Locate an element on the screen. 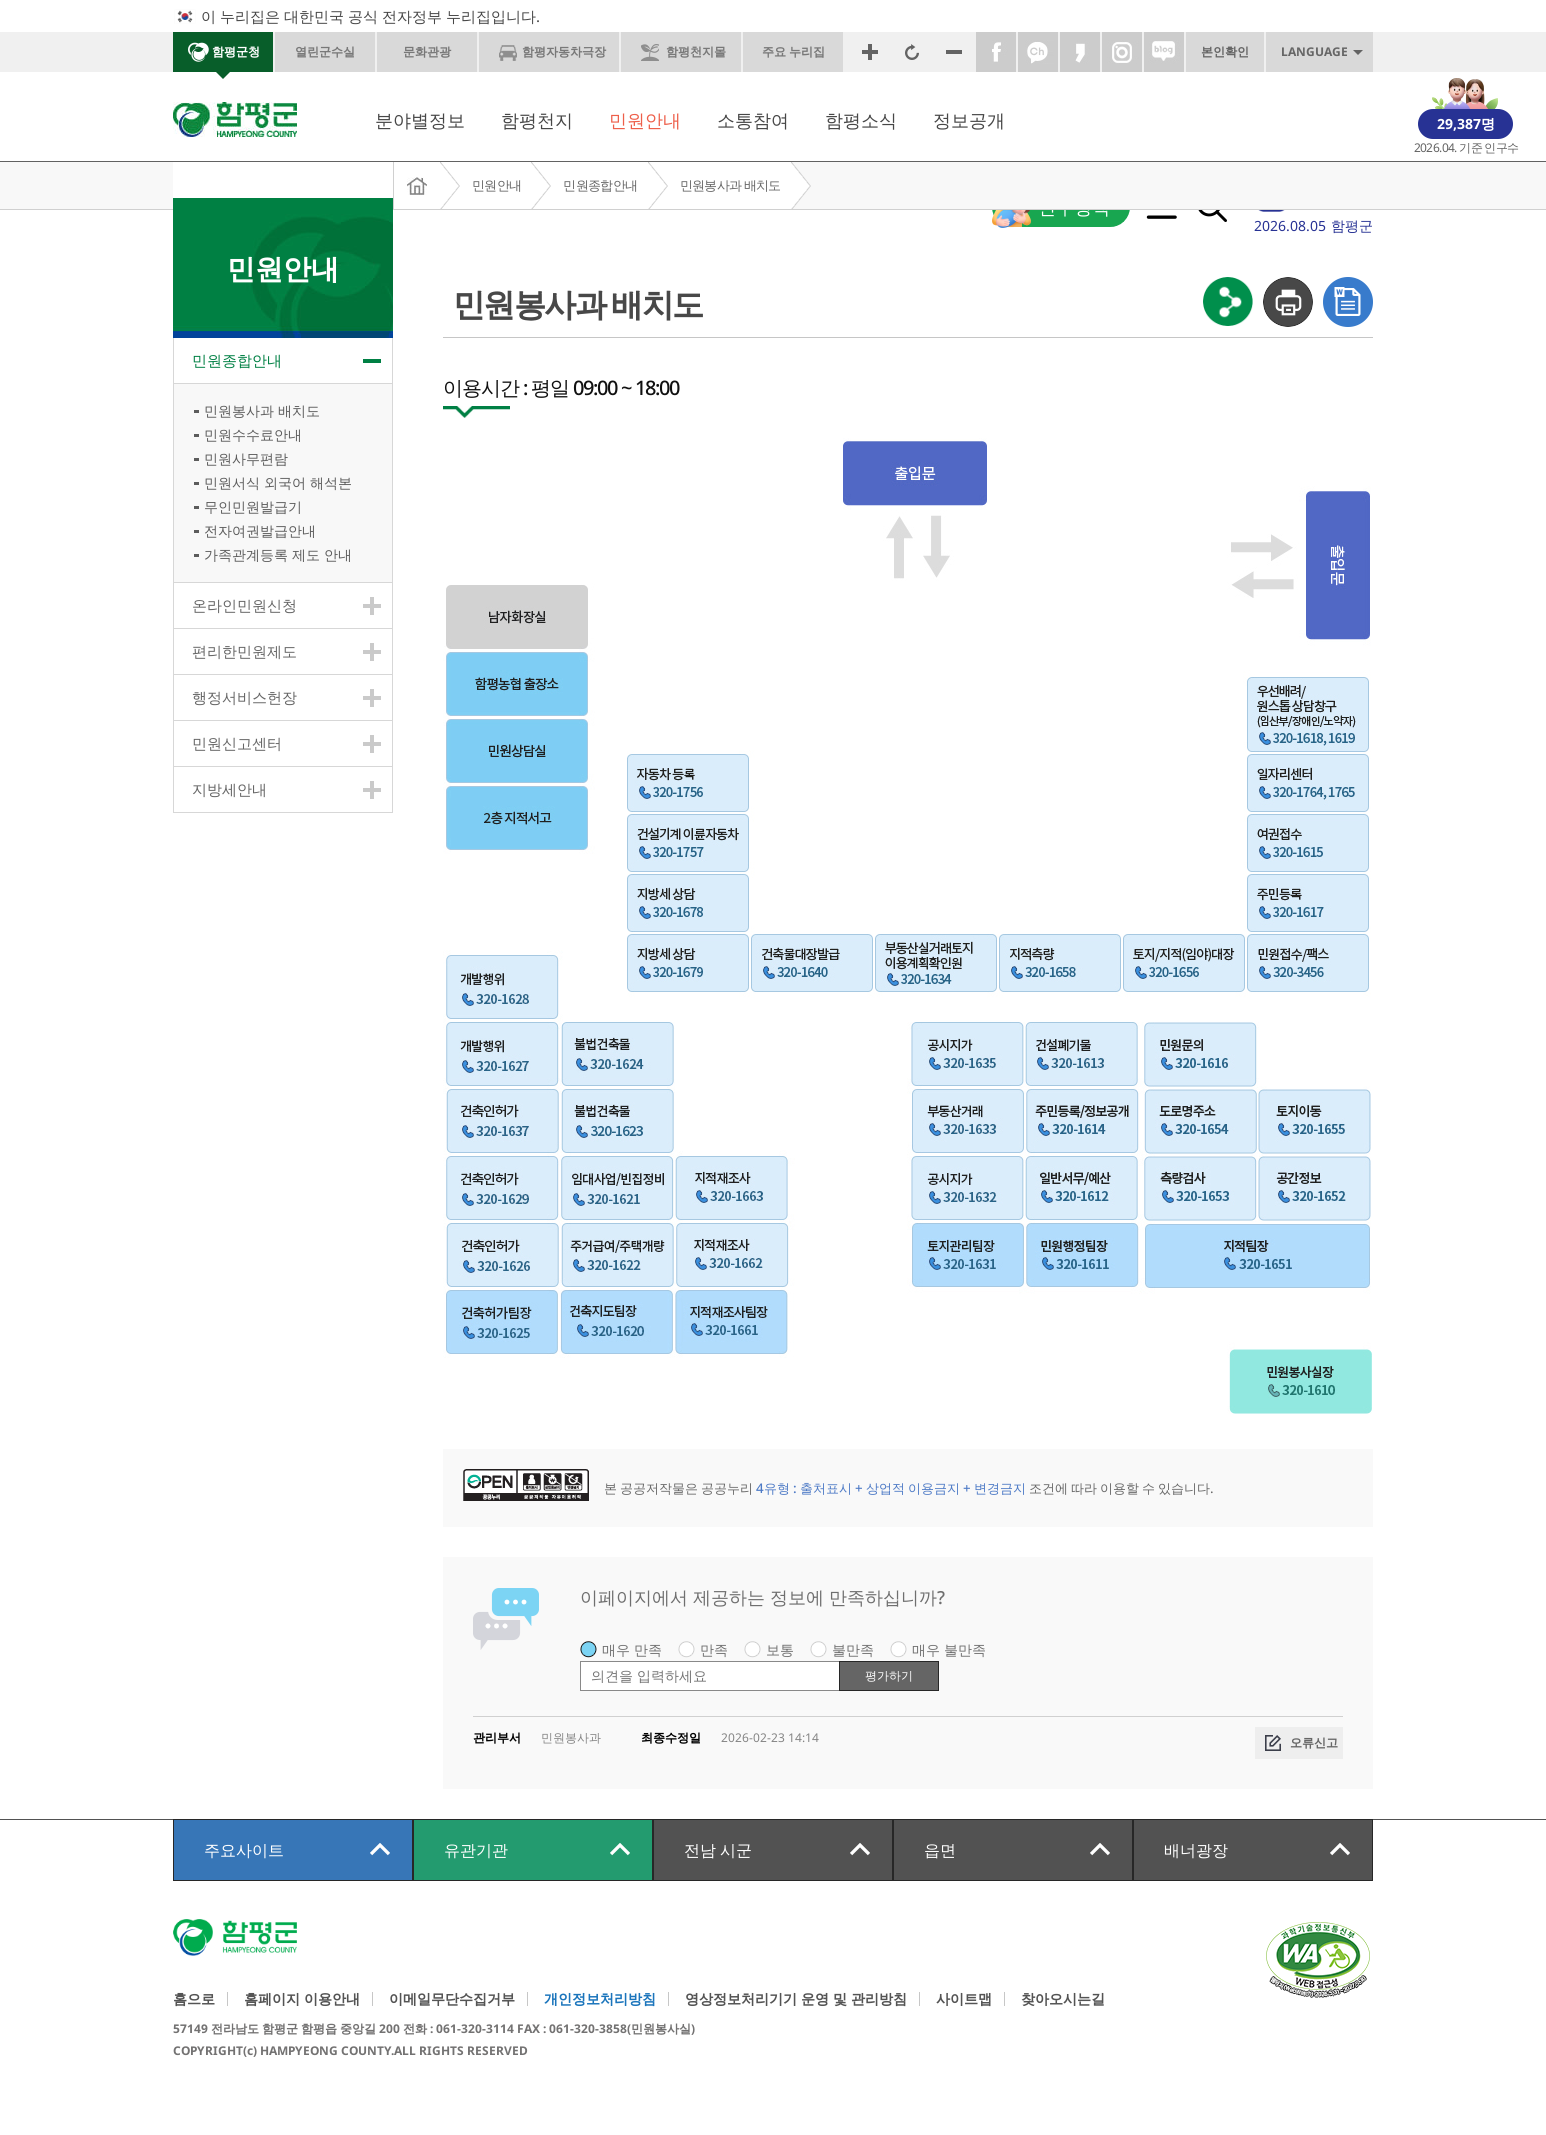 Image resolution: width=1546 pixels, height=2135 pixels. 카카오스토리바로가기 is located at coordinates (1080, 52).